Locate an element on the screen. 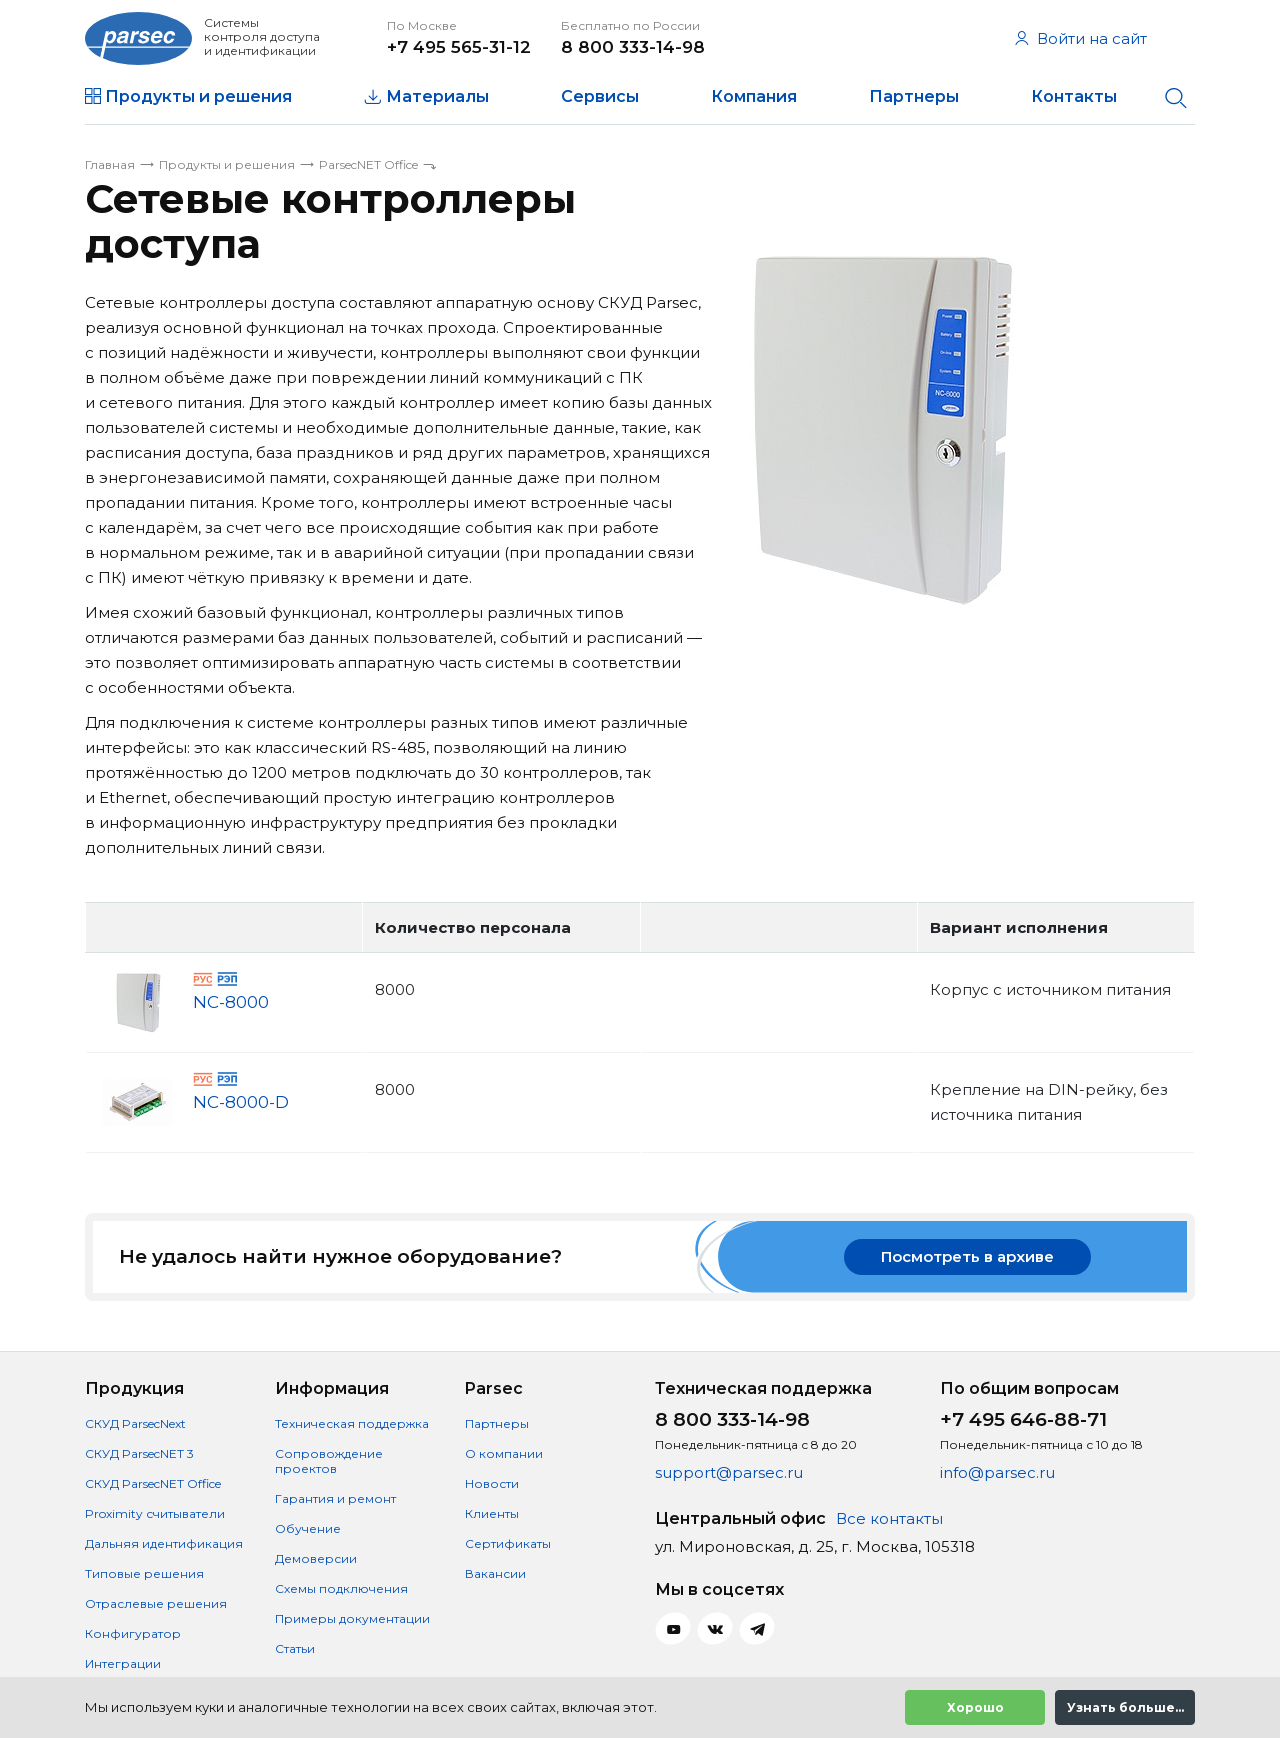  Партнеры is located at coordinates (914, 96).